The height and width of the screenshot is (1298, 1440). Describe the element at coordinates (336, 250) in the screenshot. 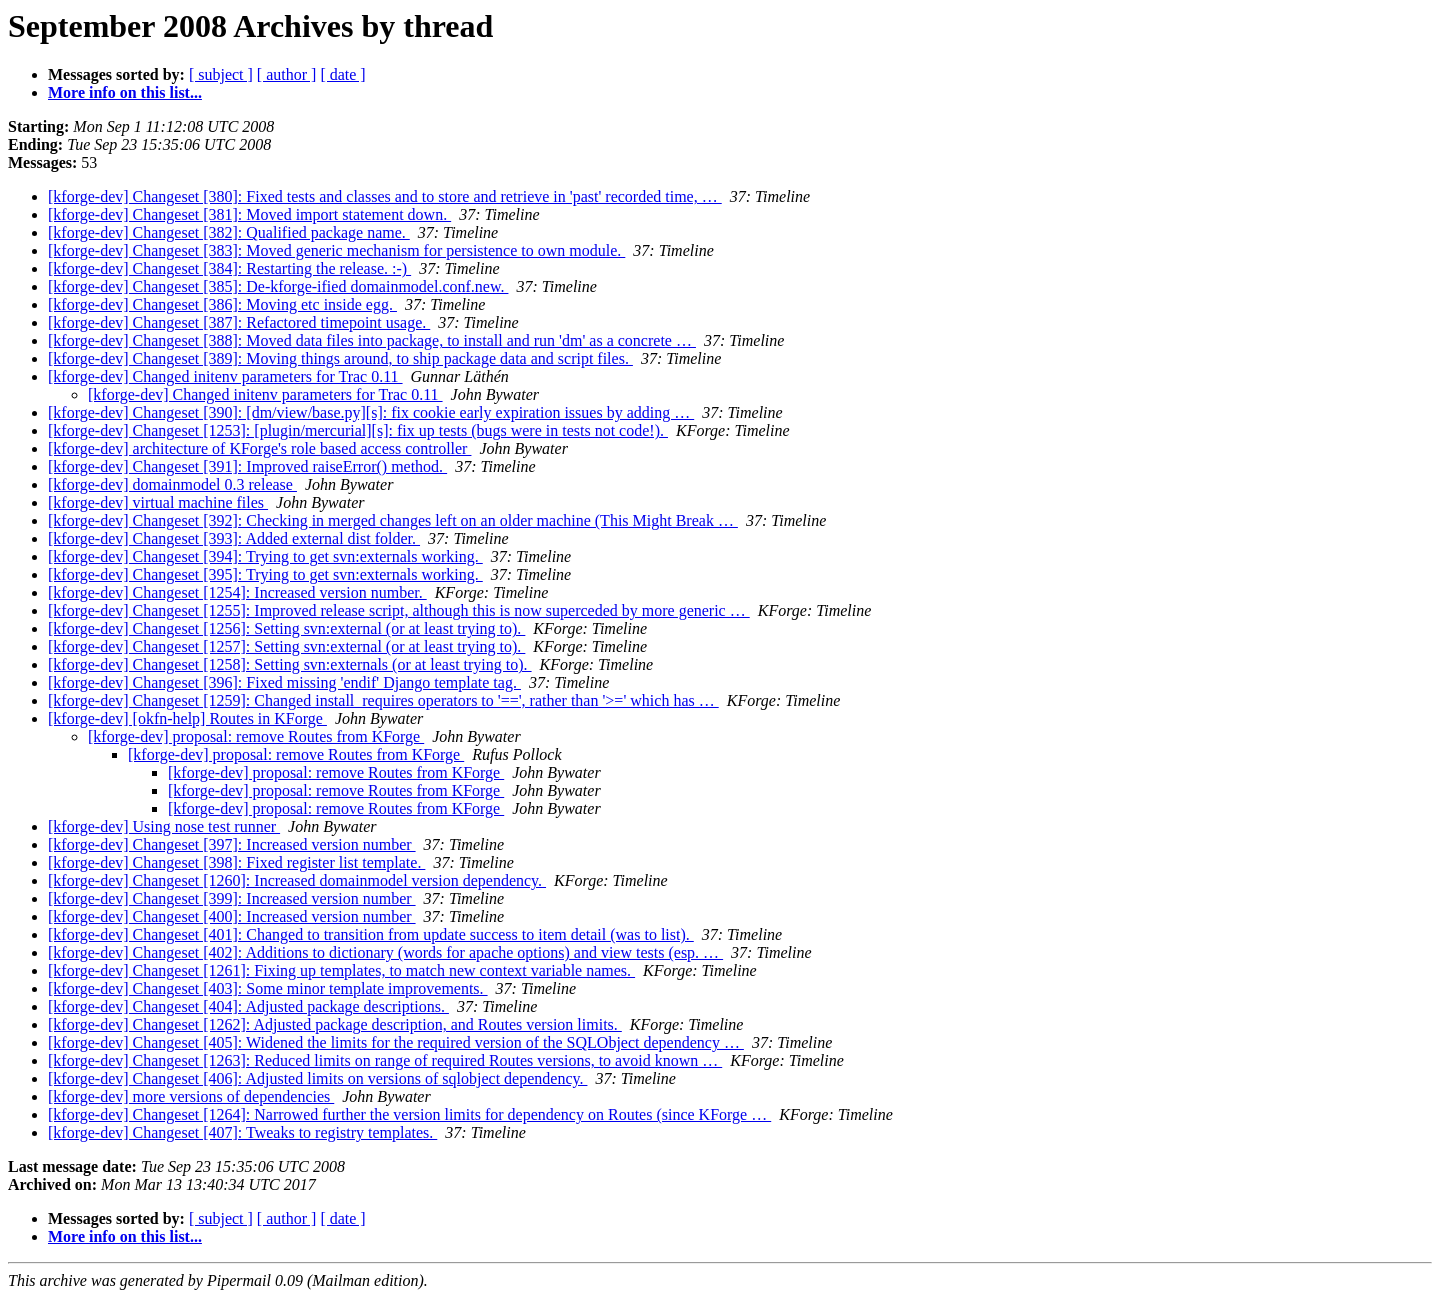

I see `[kforge-dev] Changeset [383]: Moved generic mechanism for persistence to own module.` at that location.